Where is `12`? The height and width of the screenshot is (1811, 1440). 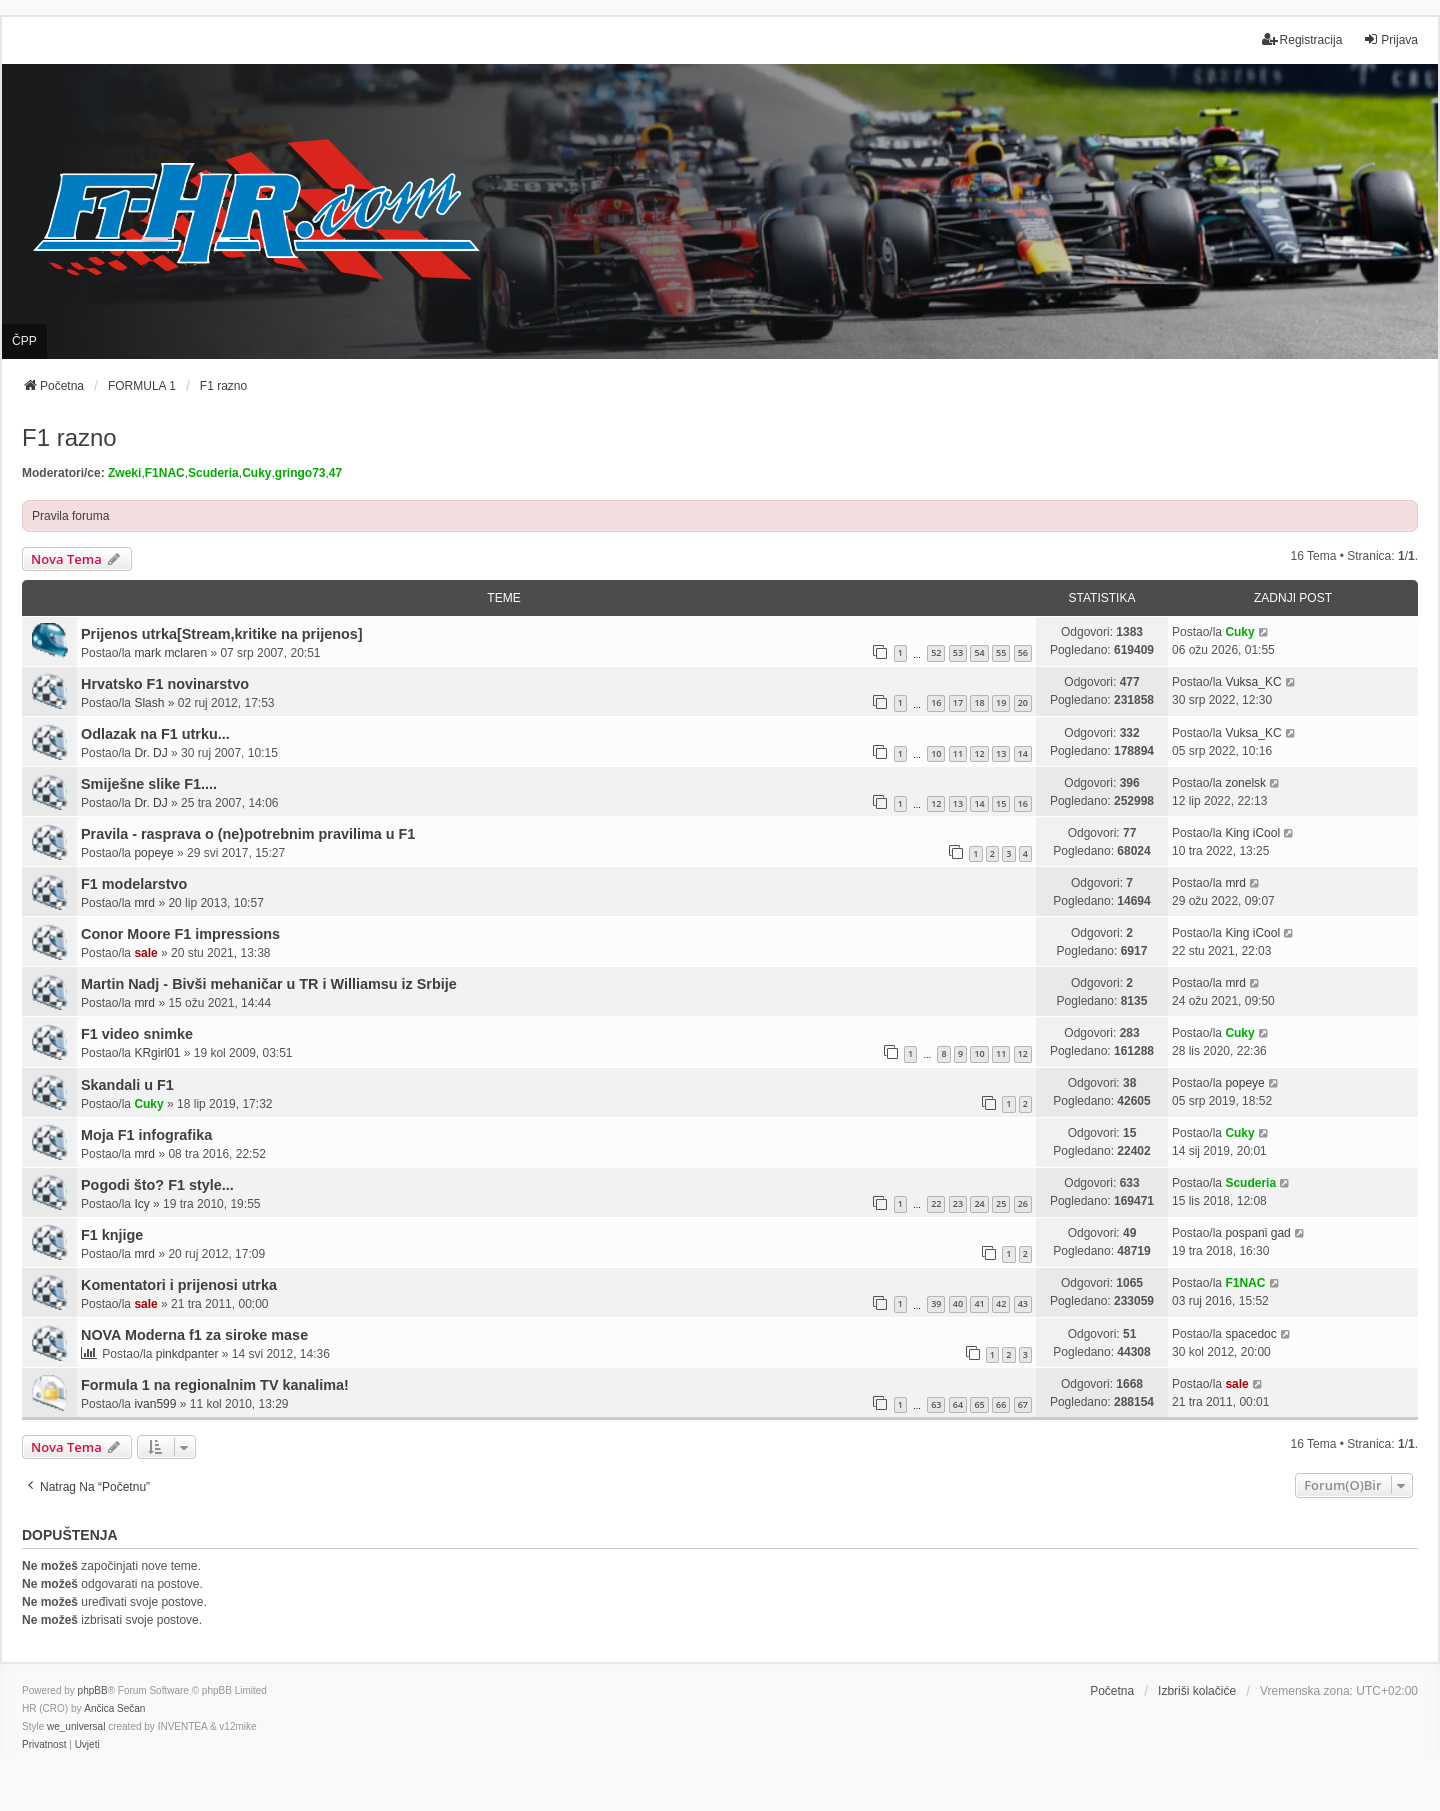
12 is located at coordinates (979, 753).